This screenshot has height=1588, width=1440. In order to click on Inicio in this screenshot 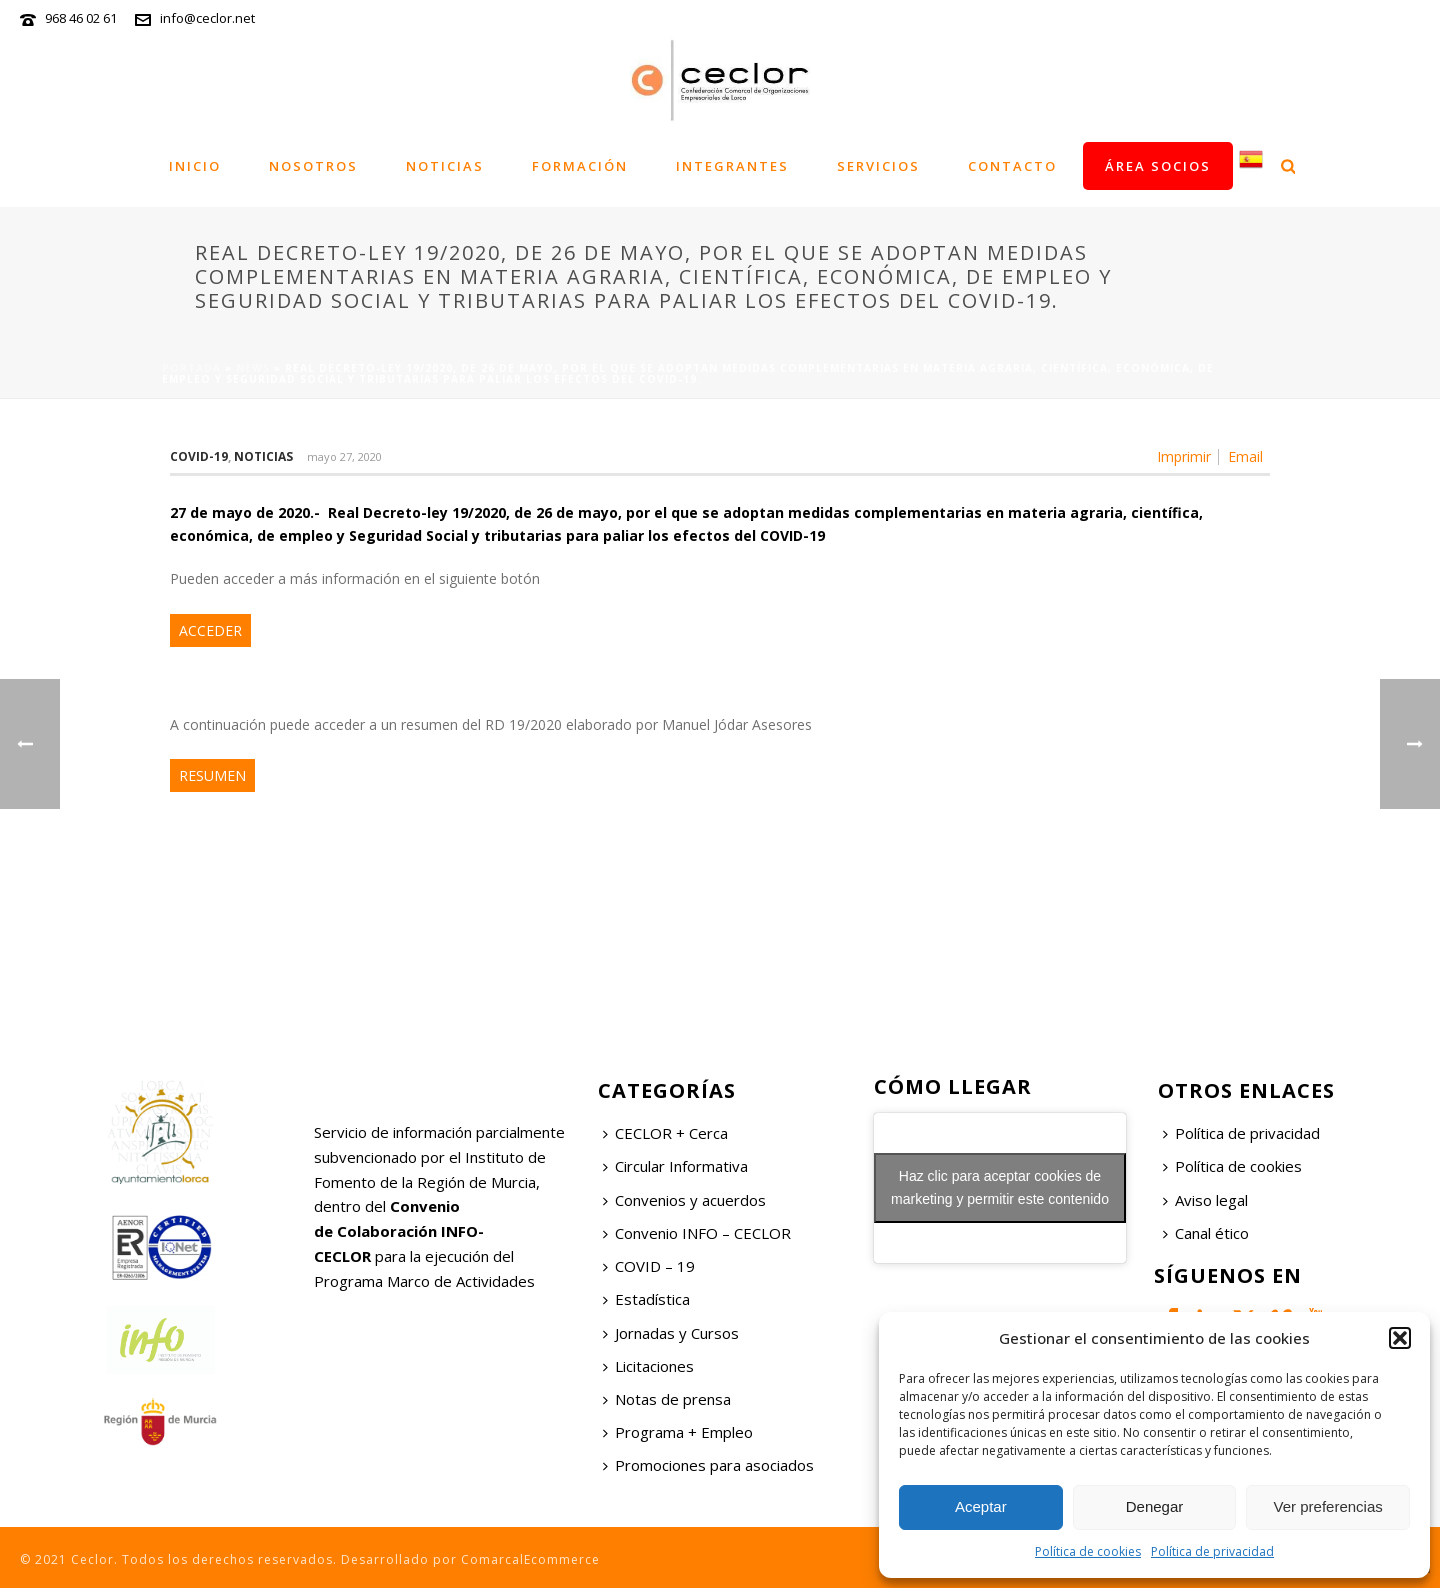, I will do `click(195, 166)`.